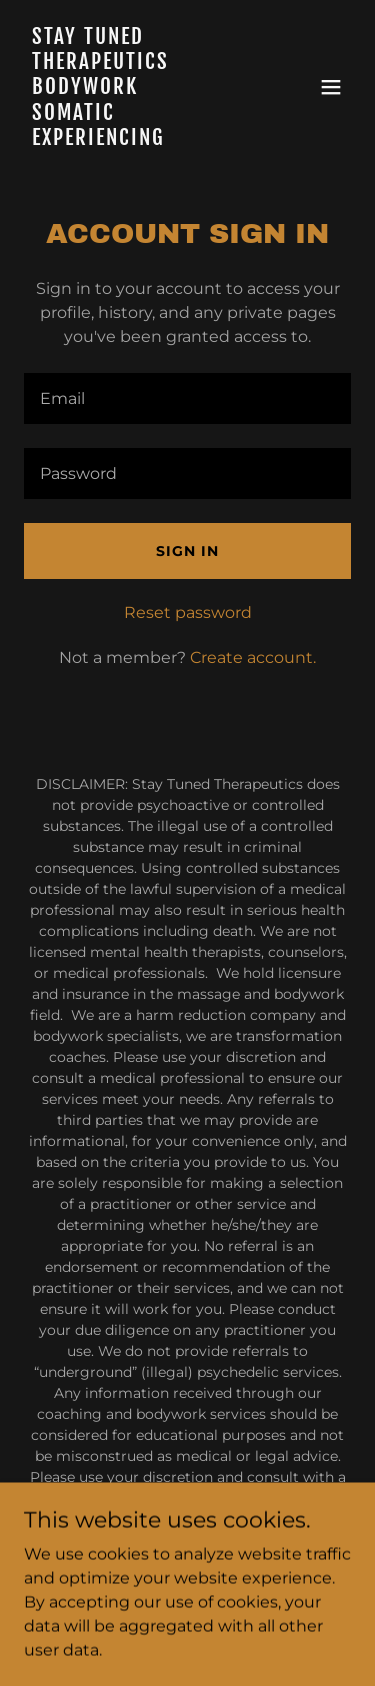 The image size is (375, 1686). I want to click on [link], so click(138, 139).